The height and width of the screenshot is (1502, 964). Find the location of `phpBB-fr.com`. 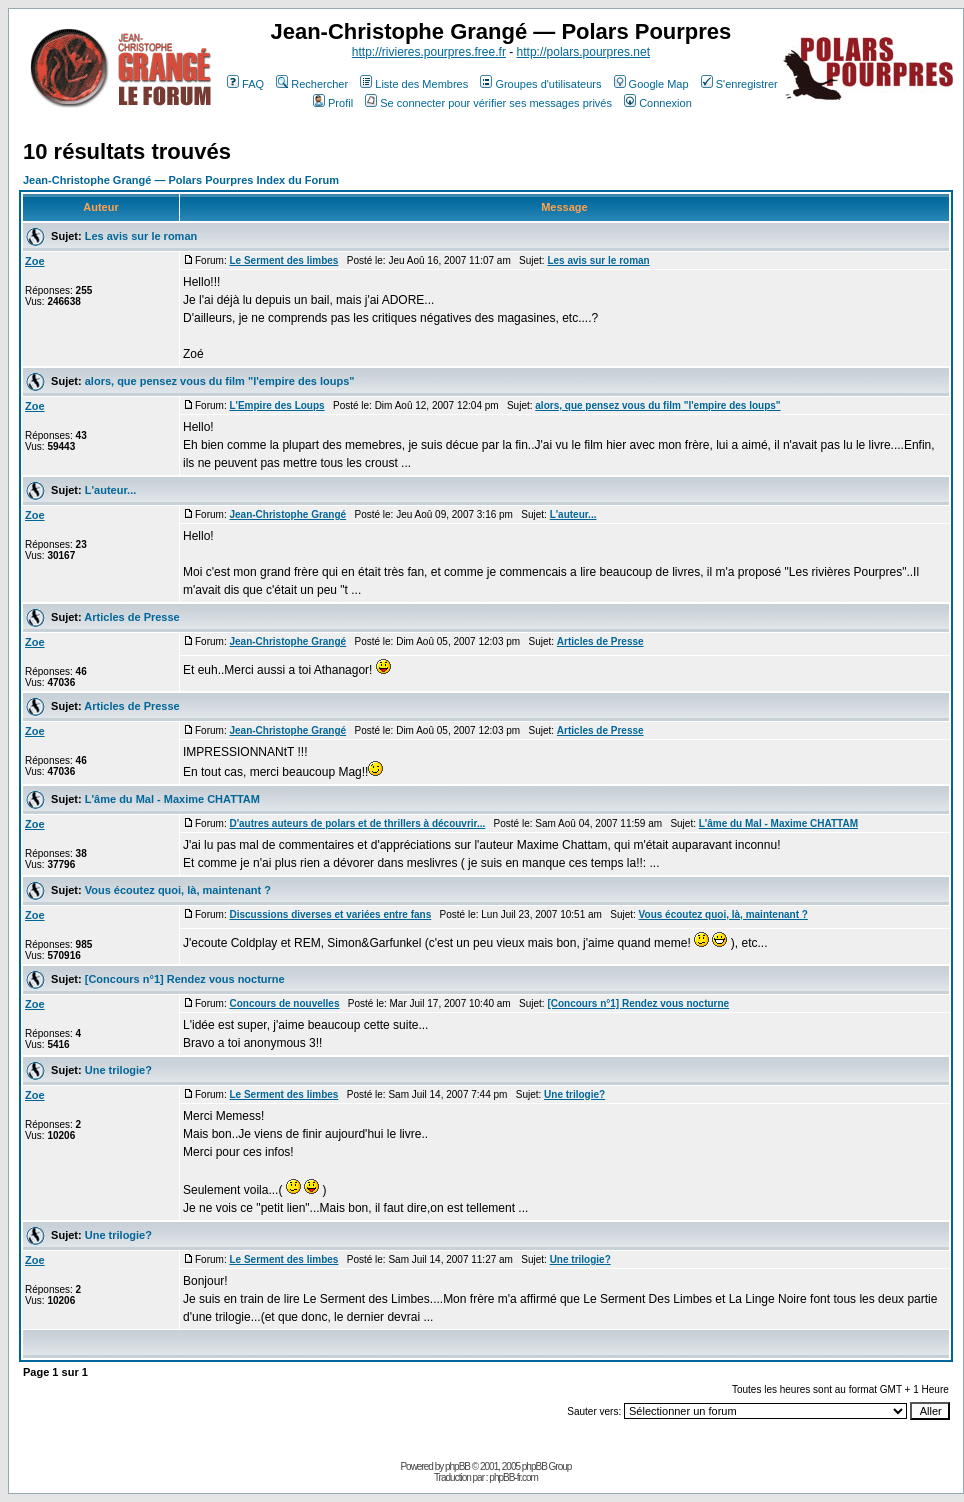

phpBB-fr.com is located at coordinates (513, 1477).